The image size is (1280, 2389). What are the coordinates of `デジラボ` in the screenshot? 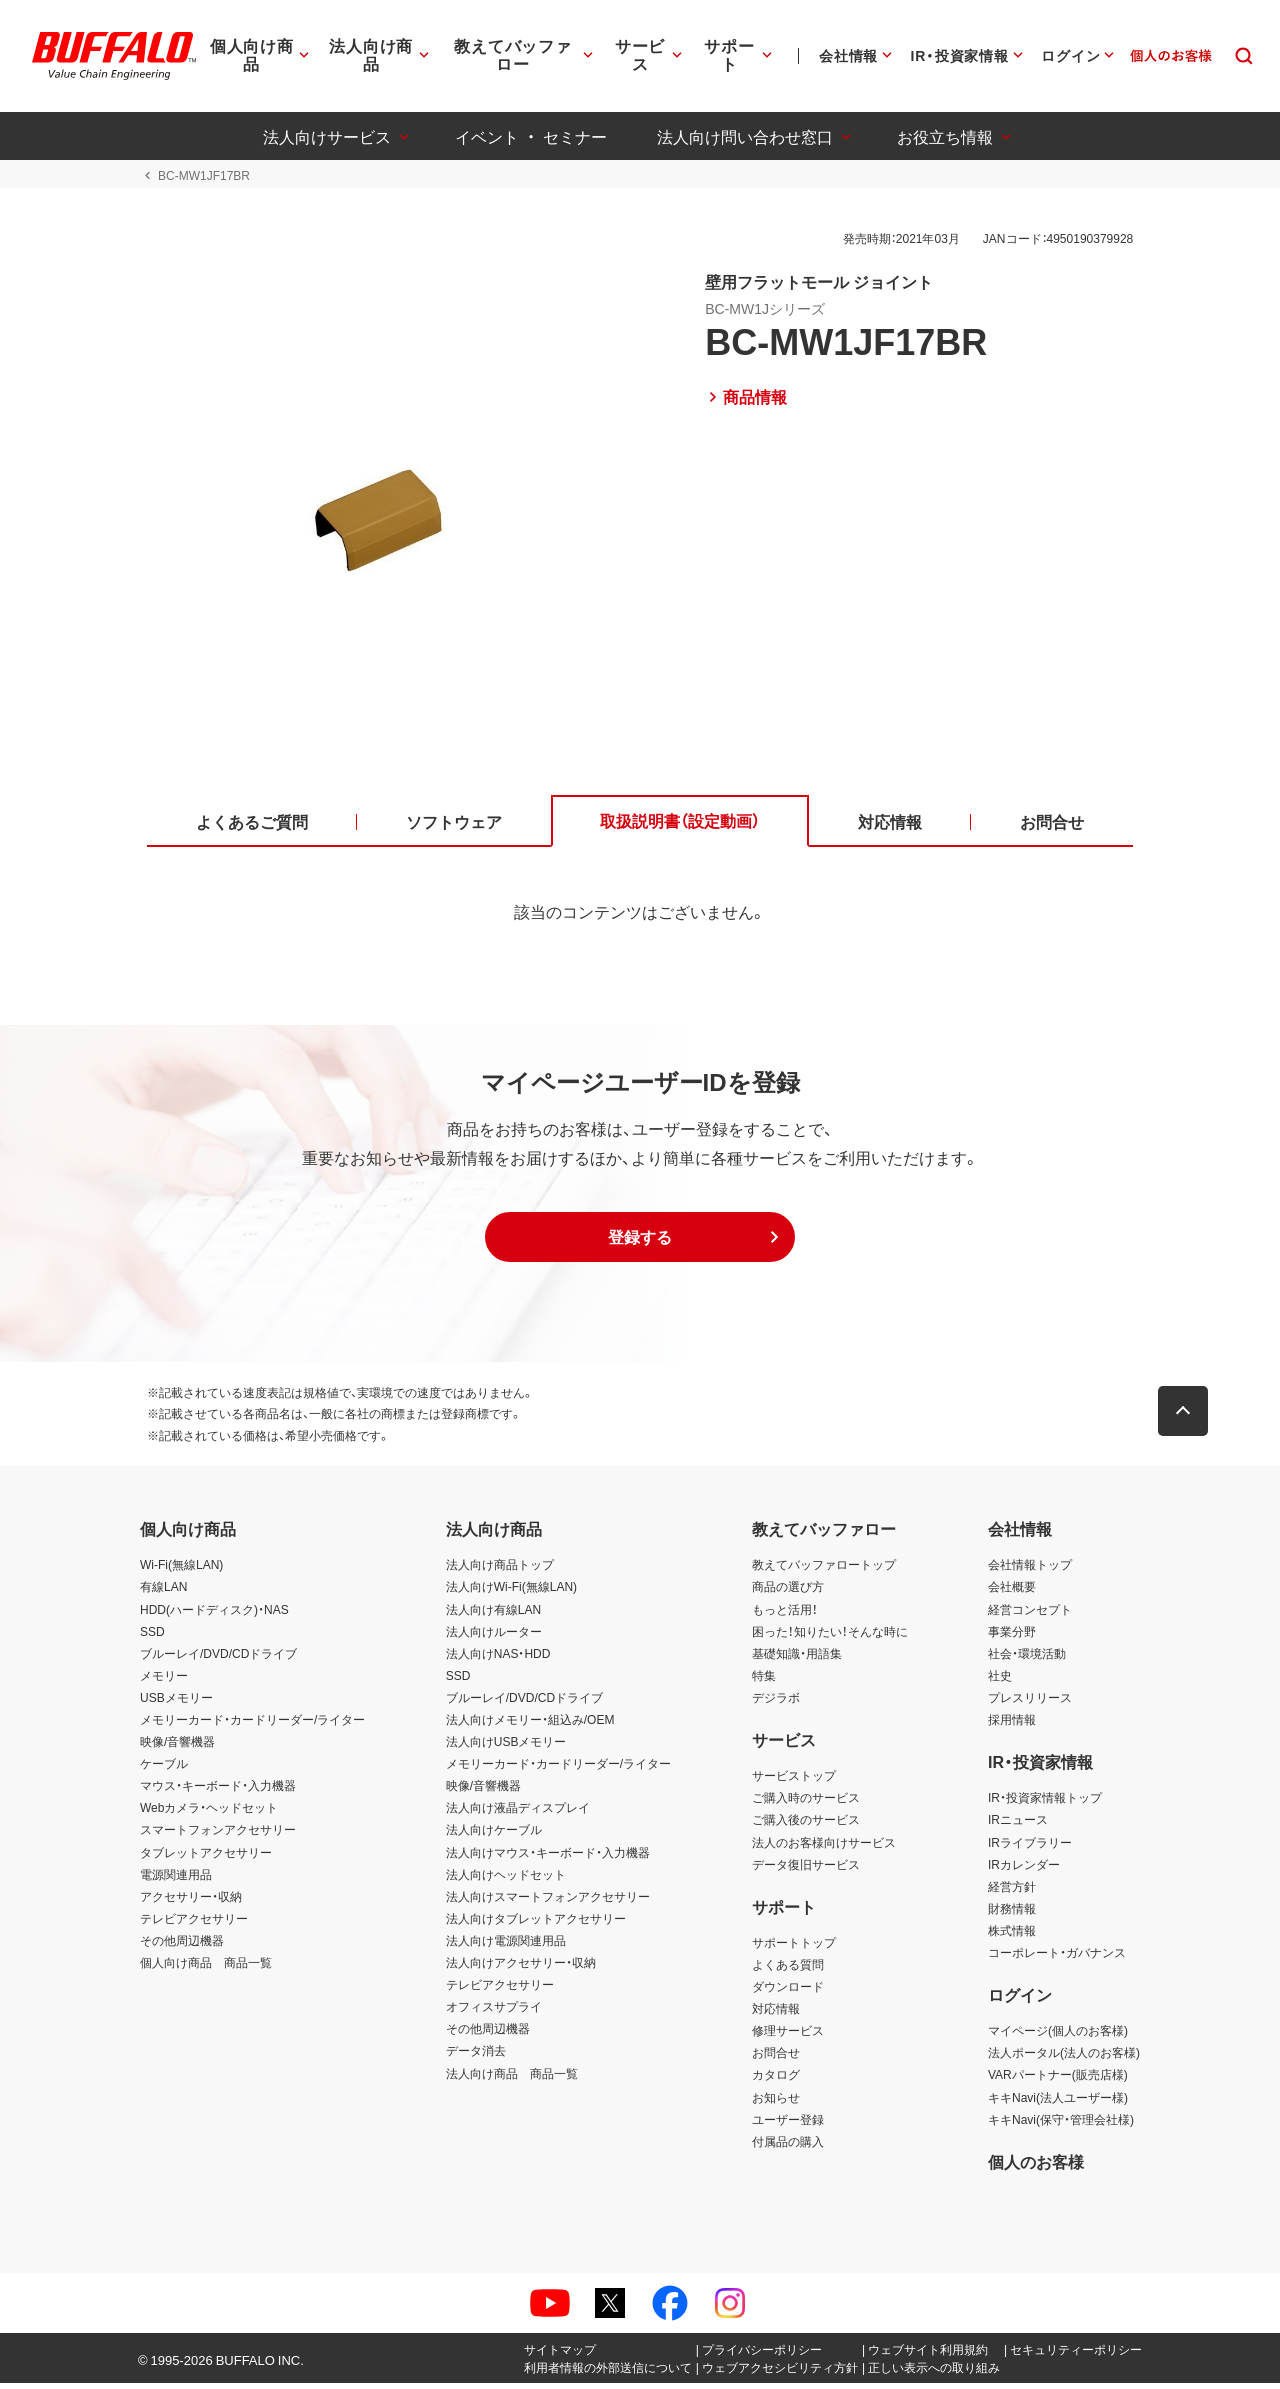 It's located at (776, 1703).